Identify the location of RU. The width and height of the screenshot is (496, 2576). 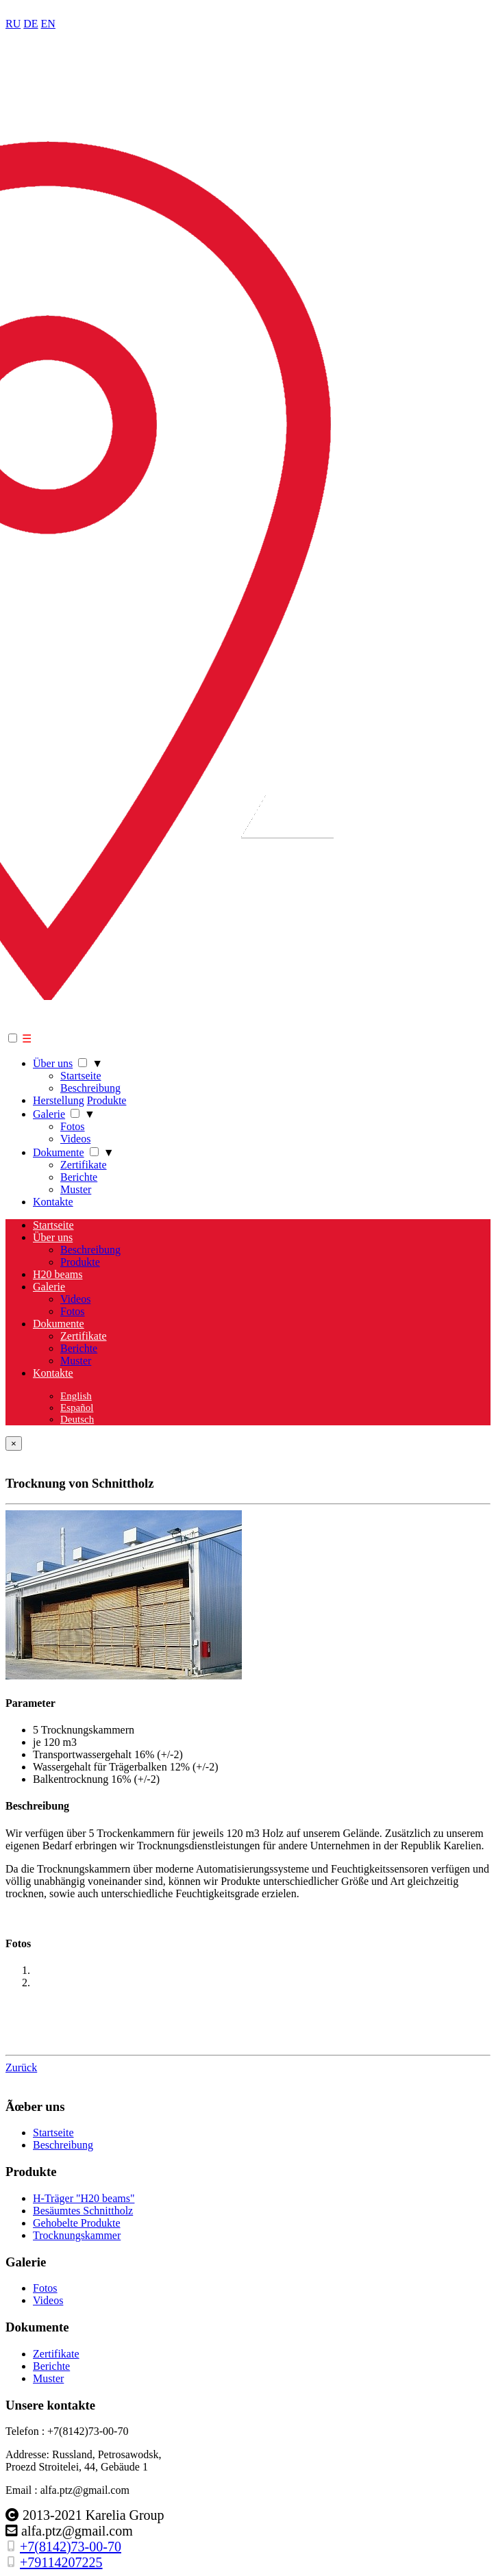
(13, 23).